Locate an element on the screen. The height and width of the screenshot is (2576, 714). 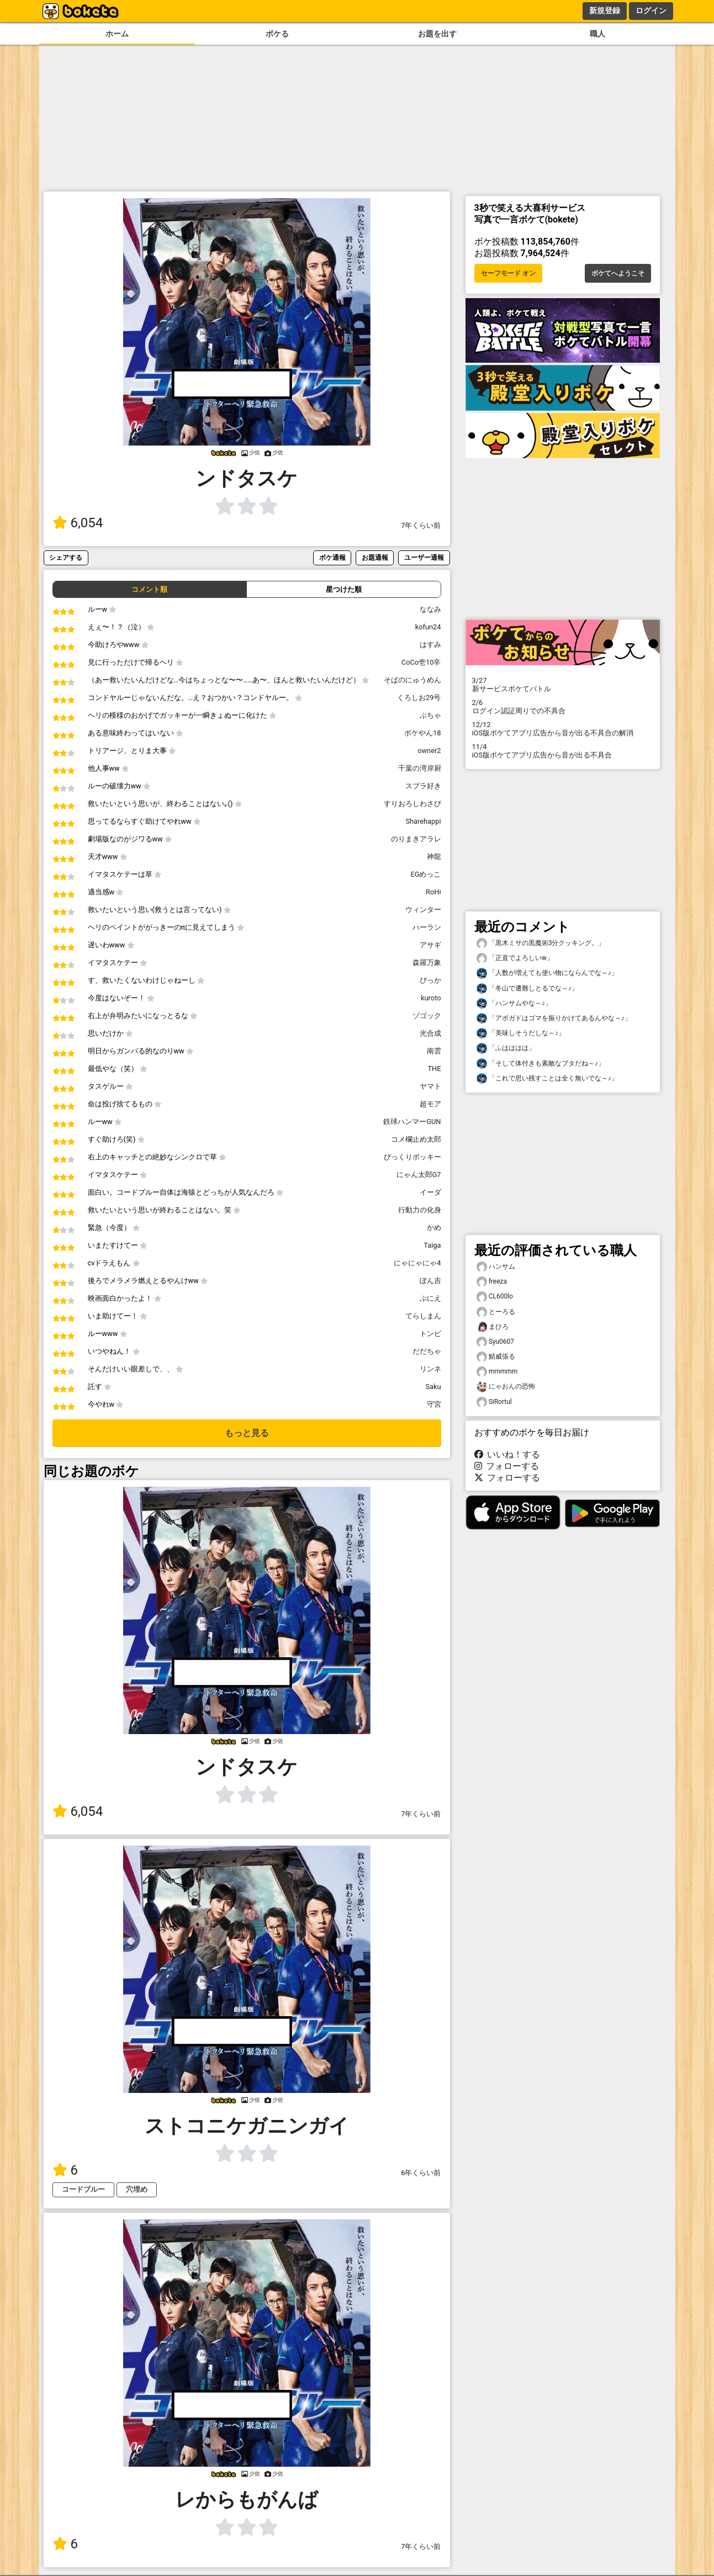
THE is located at coordinates (434, 1068).